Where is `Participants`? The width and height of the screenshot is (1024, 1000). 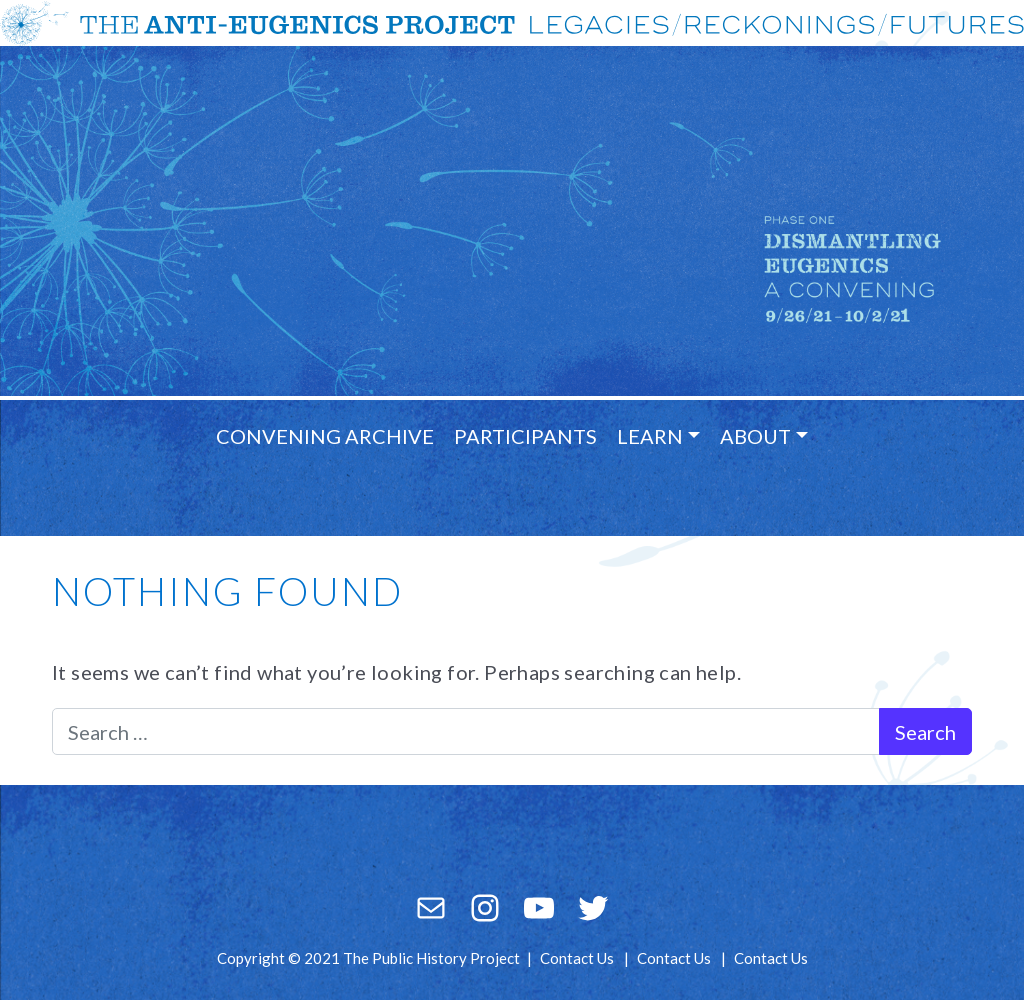
Participants is located at coordinates (525, 436).